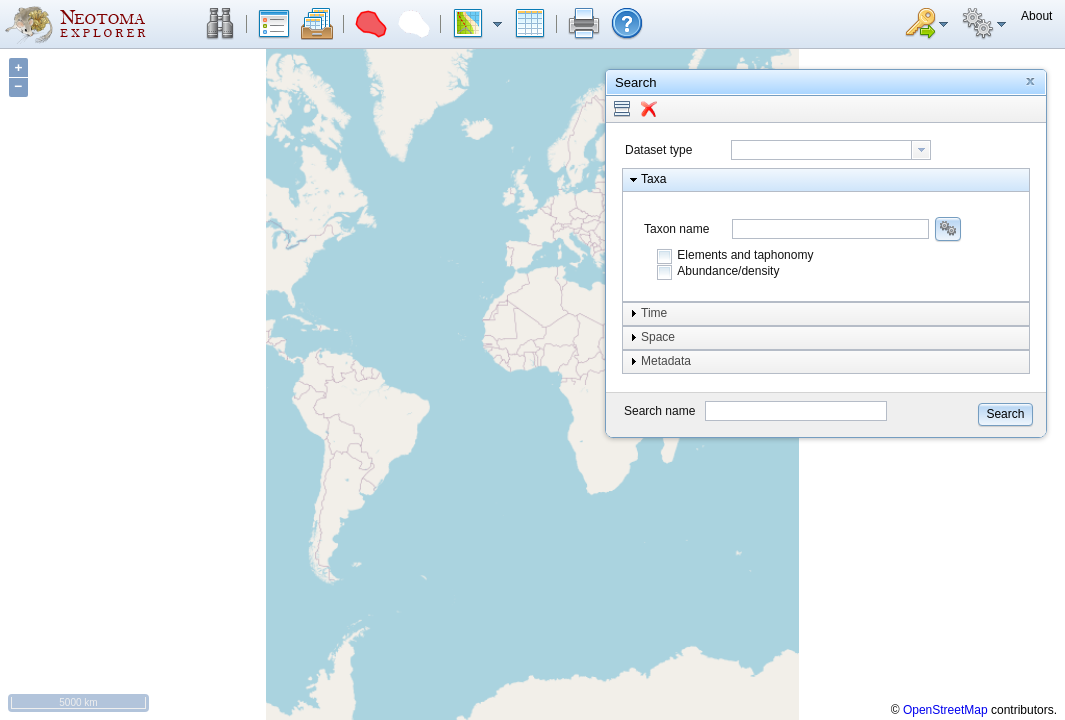  Describe the element at coordinates (921, 150) in the screenshot. I see `[button presentation]` at that location.